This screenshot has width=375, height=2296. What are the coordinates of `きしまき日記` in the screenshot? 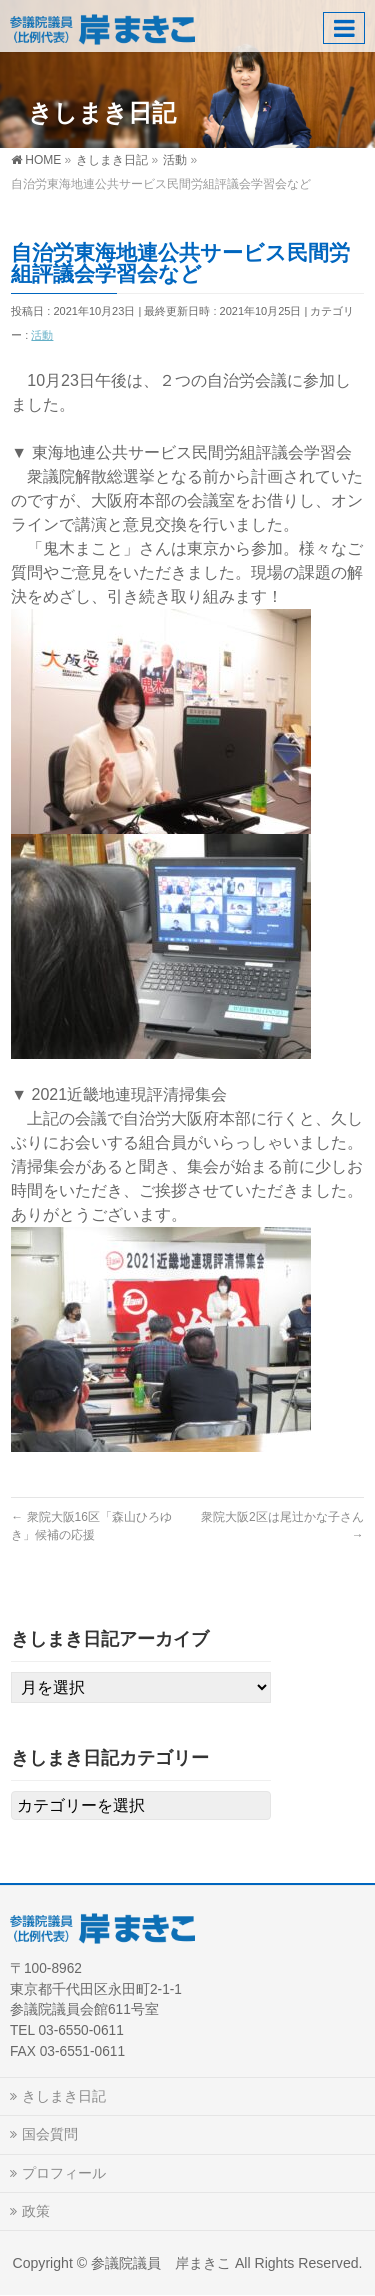 It's located at (64, 2096).